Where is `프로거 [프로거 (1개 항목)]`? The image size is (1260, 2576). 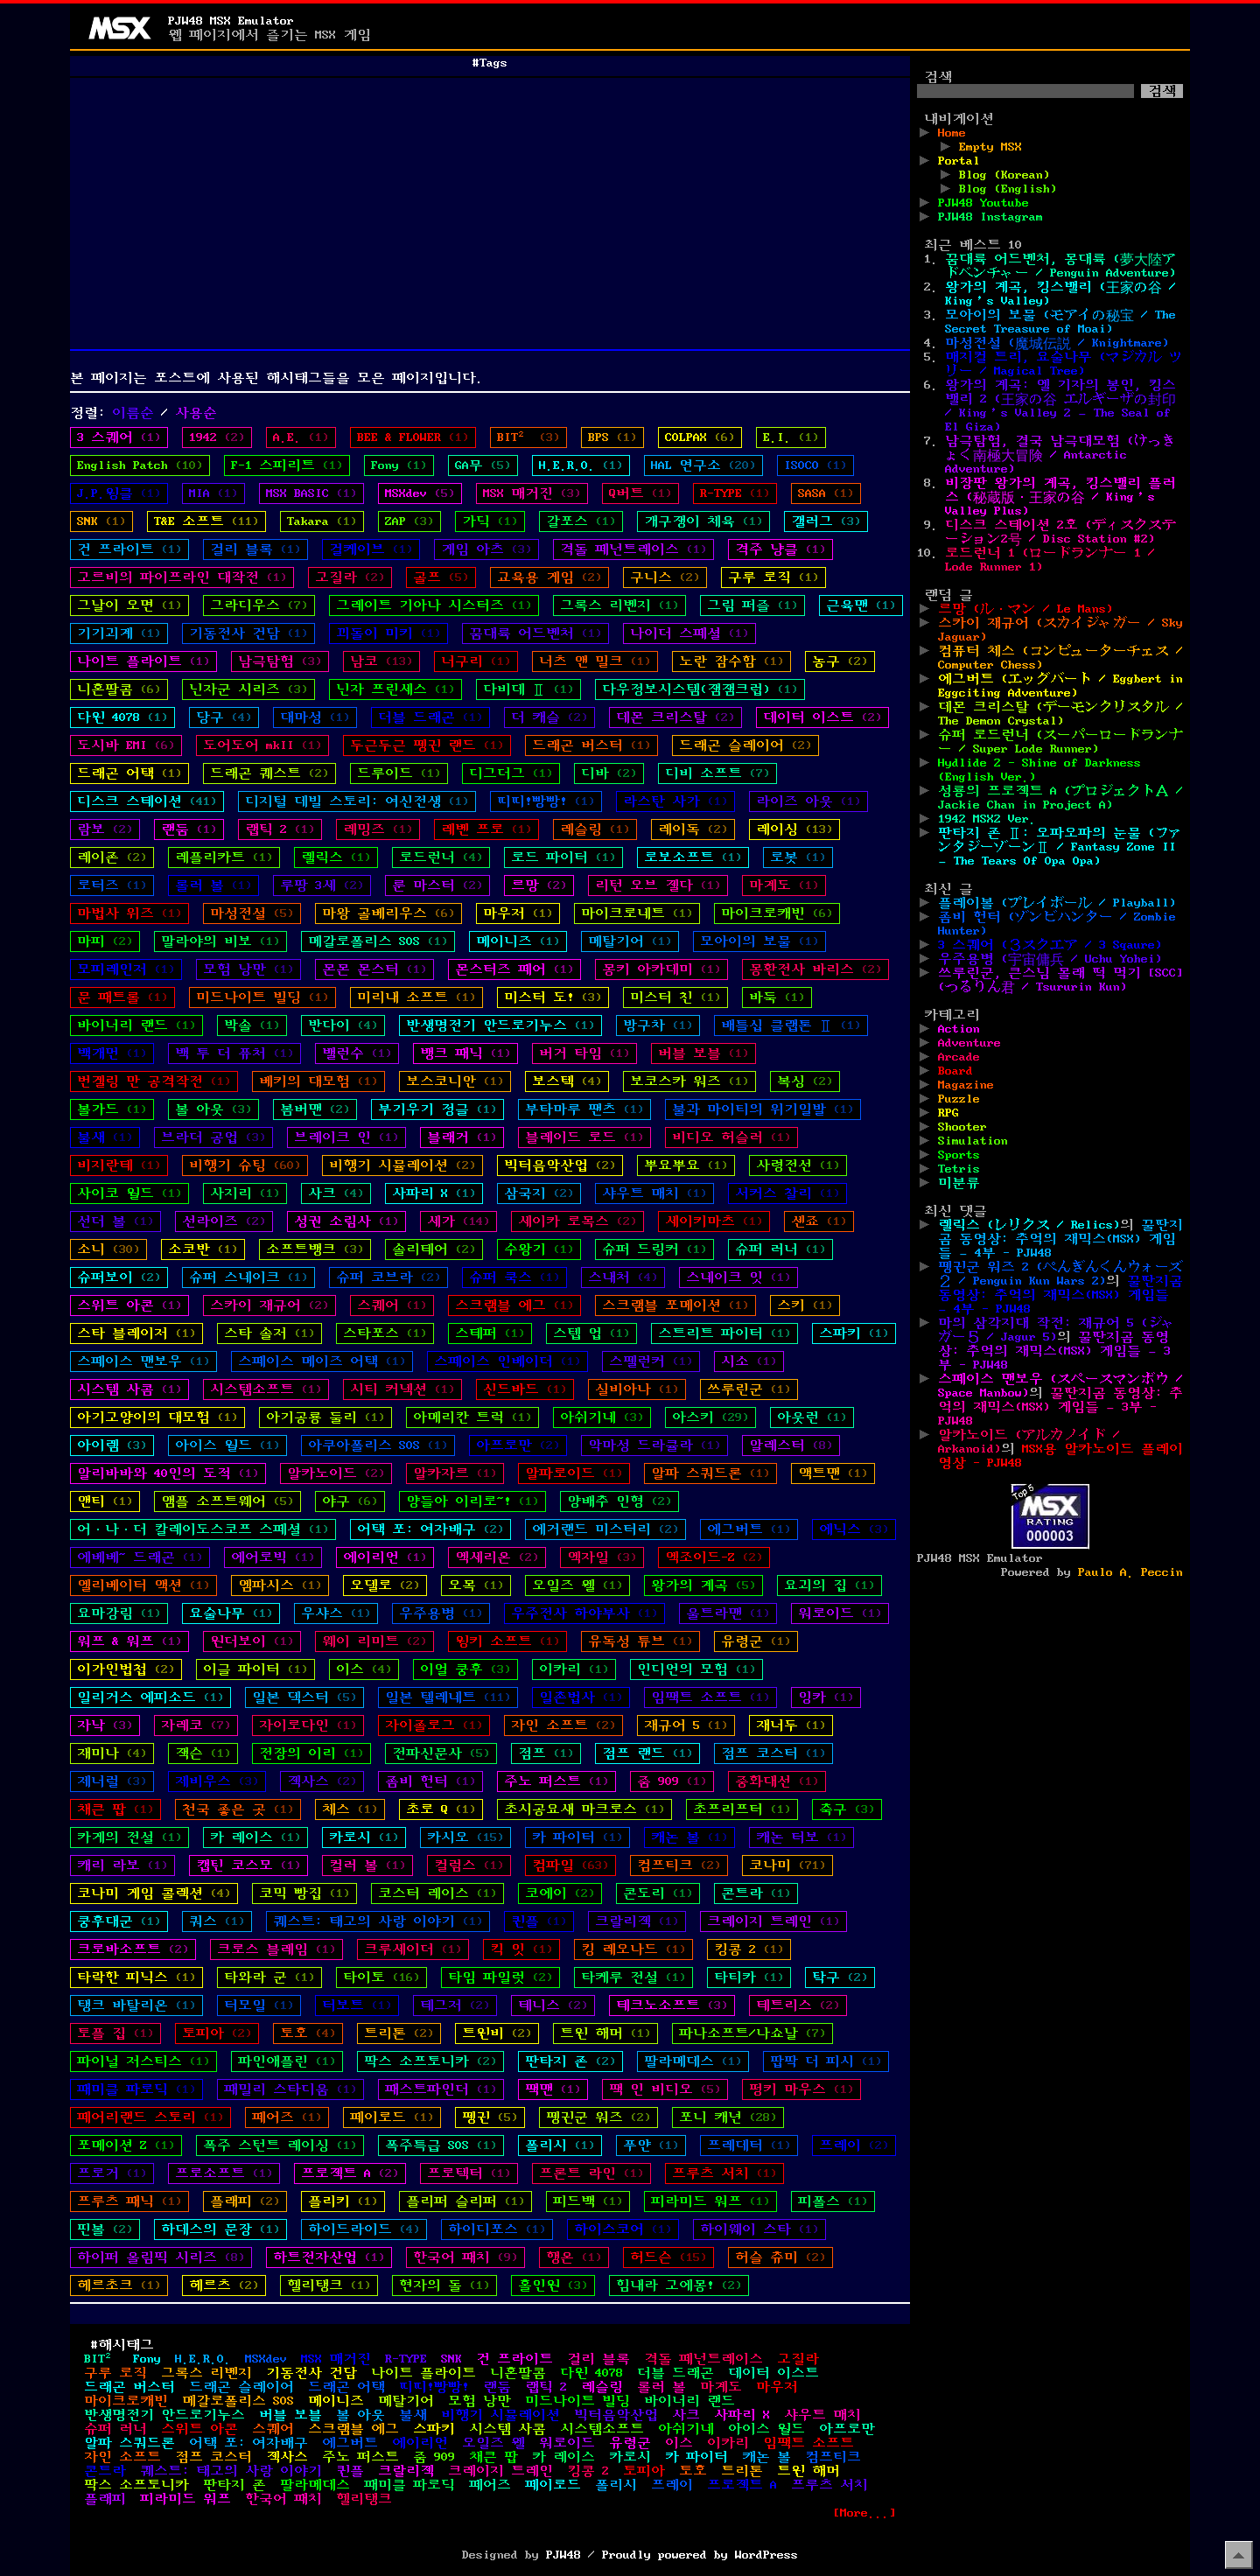 프로거 [프로거 (1개 항목)] is located at coordinates (112, 2173).